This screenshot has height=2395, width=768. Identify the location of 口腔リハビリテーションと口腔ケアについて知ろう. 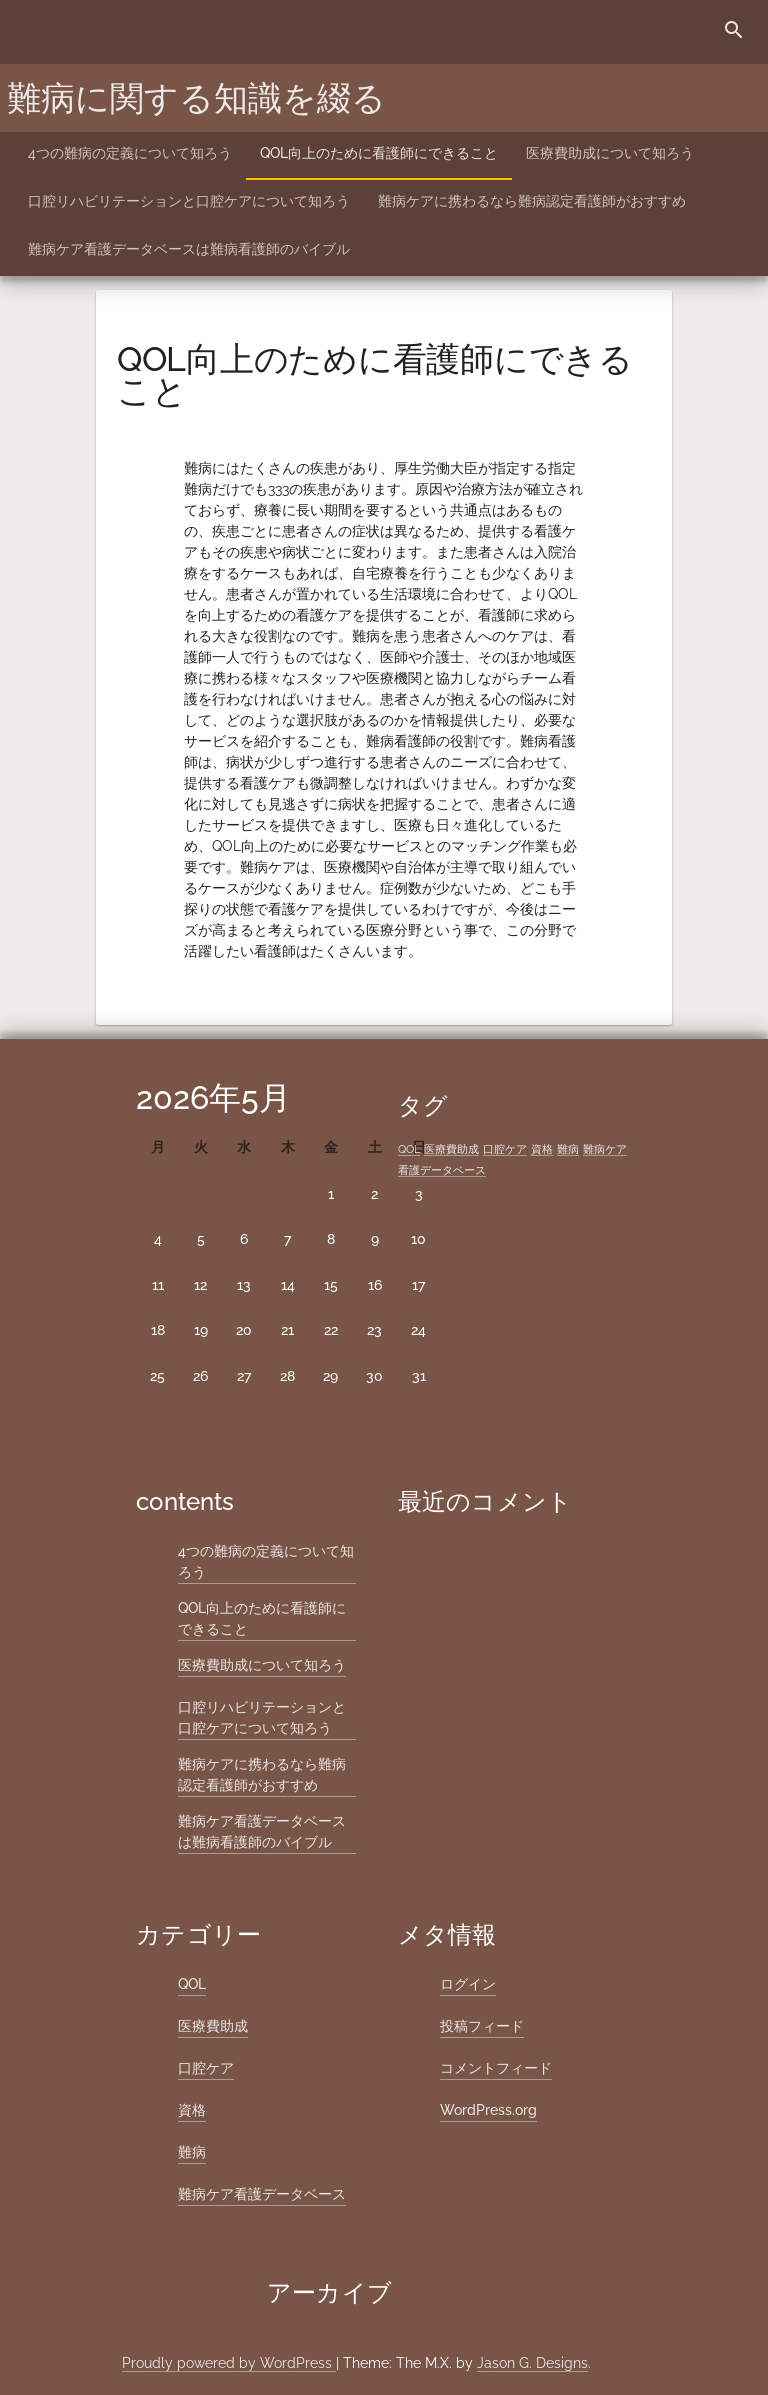
(189, 201).